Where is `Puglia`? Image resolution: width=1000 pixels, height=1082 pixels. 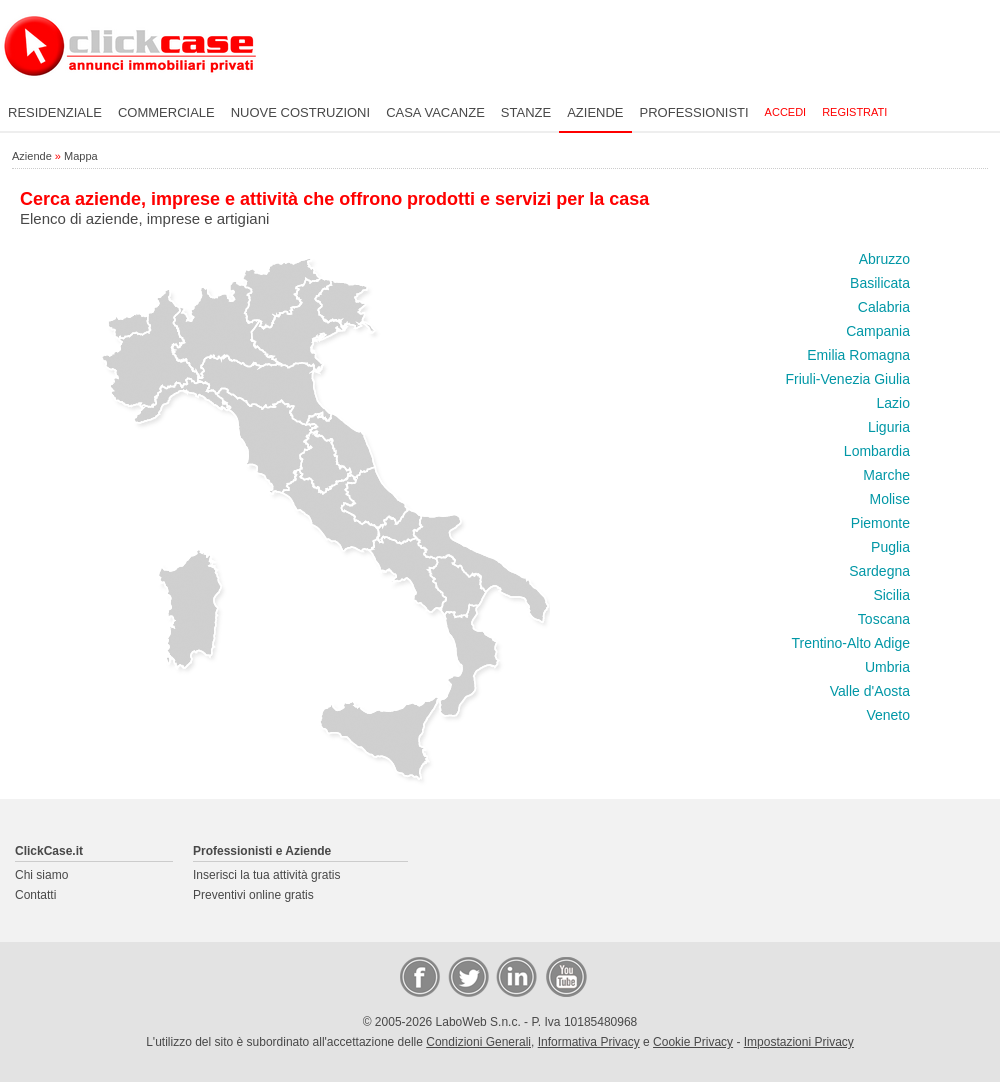
Puglia is located at coordinates (890, 547).